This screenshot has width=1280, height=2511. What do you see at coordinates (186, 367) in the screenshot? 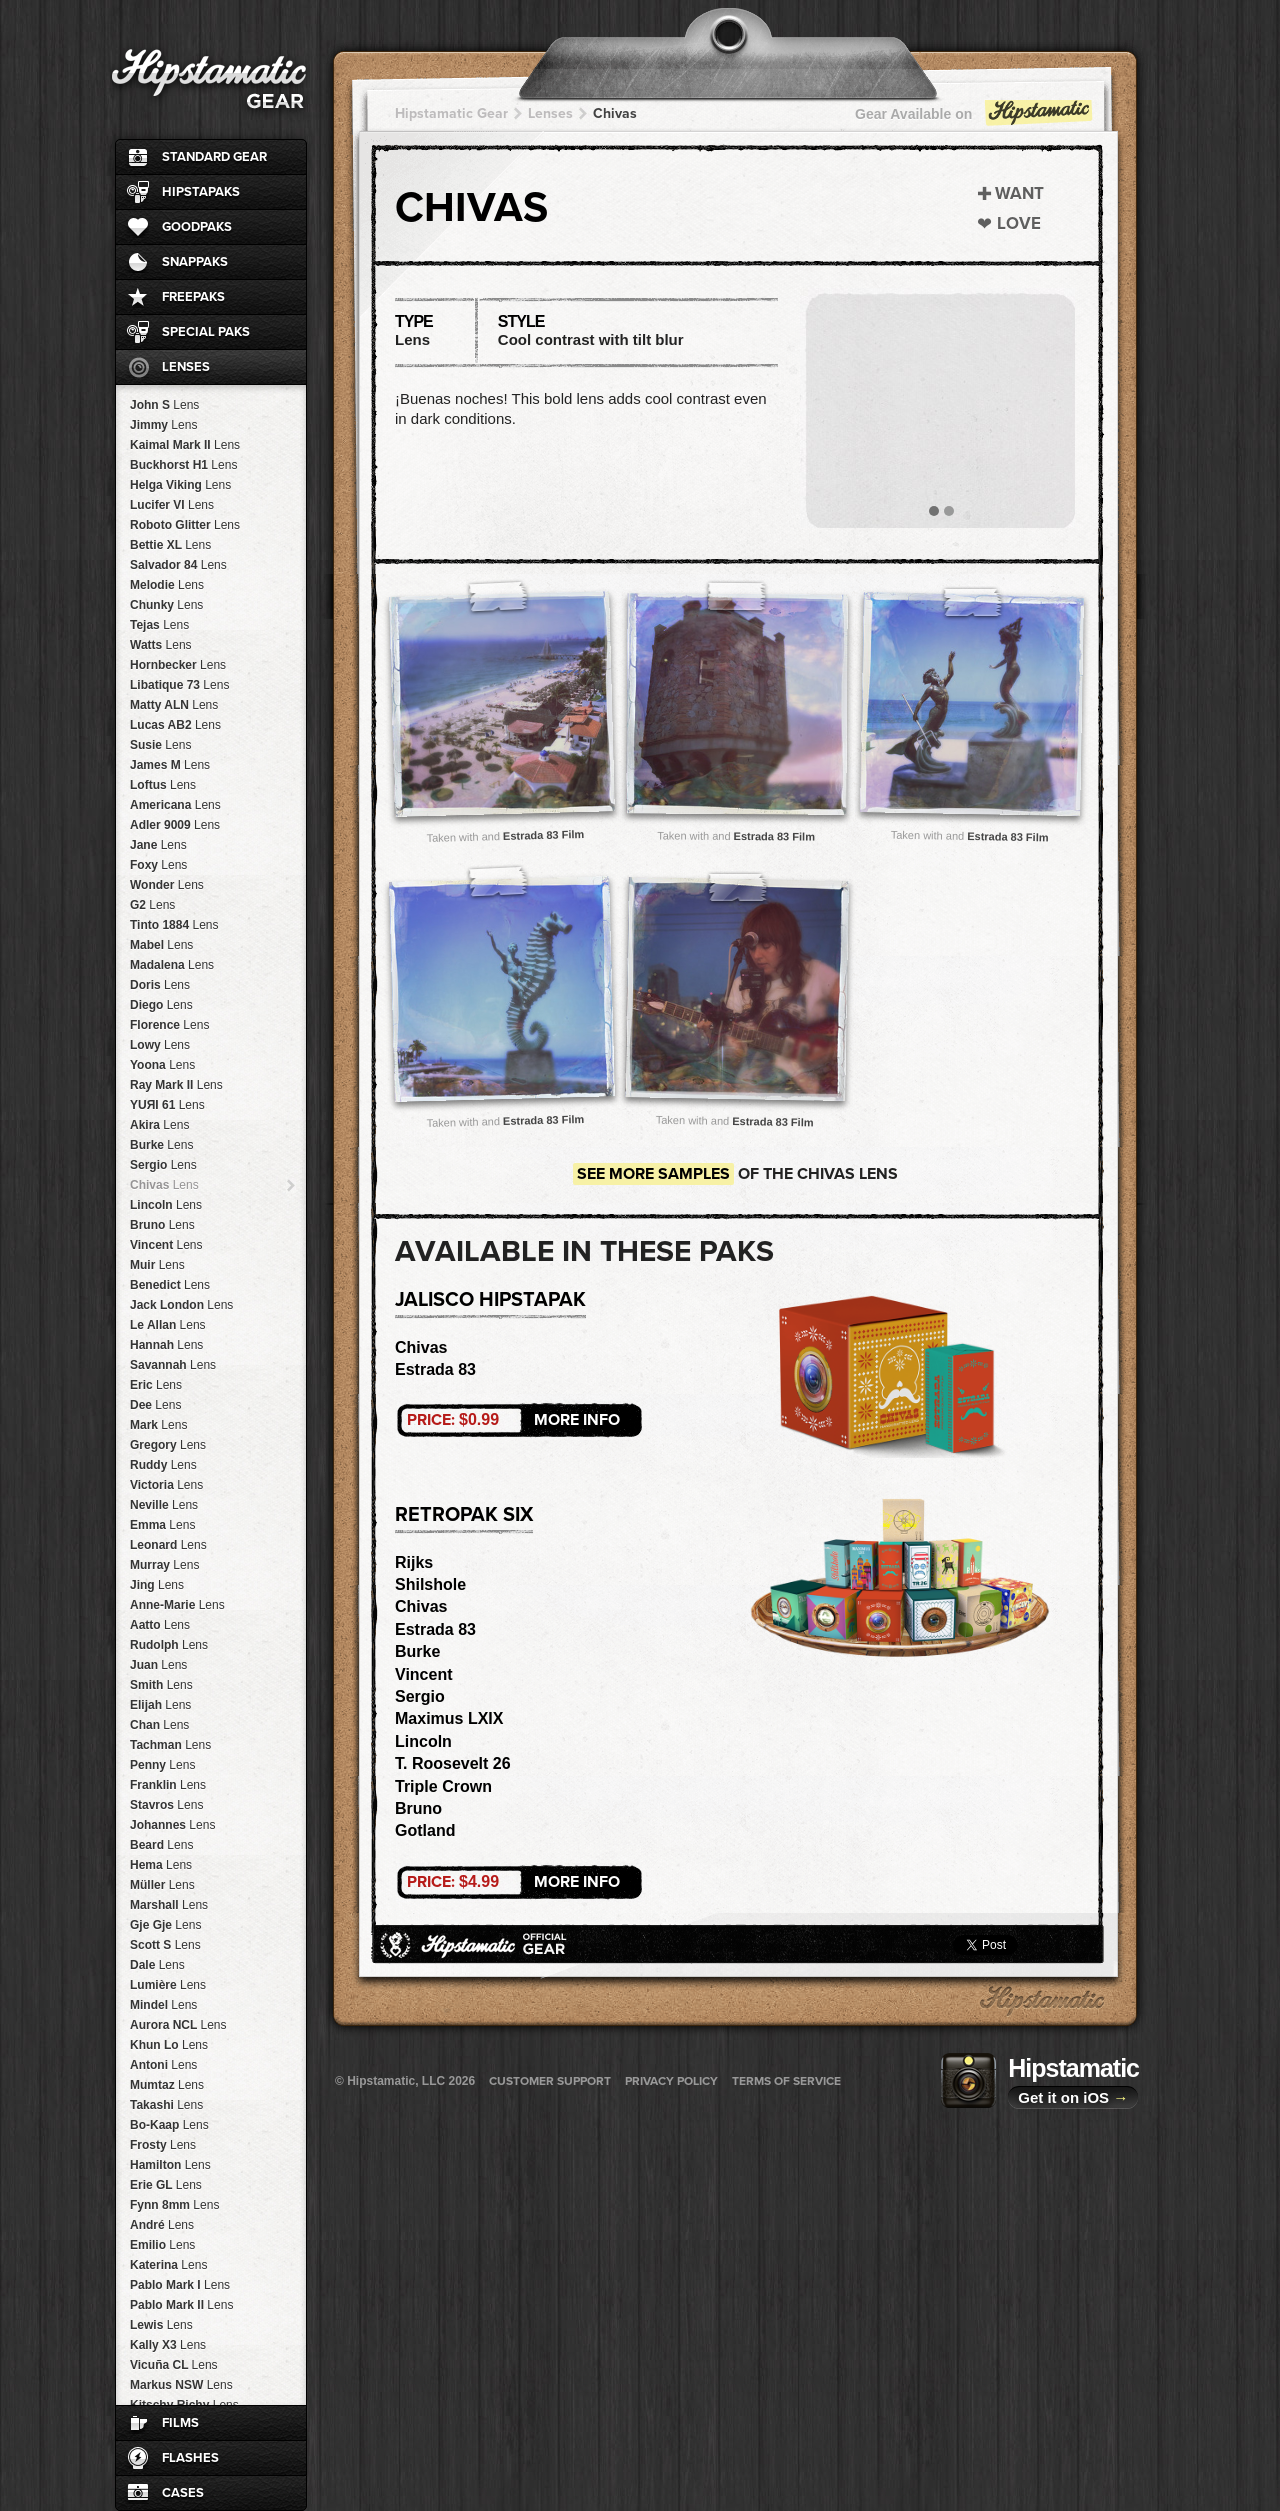
I see `Lenses` at bounding box center [186, 367].